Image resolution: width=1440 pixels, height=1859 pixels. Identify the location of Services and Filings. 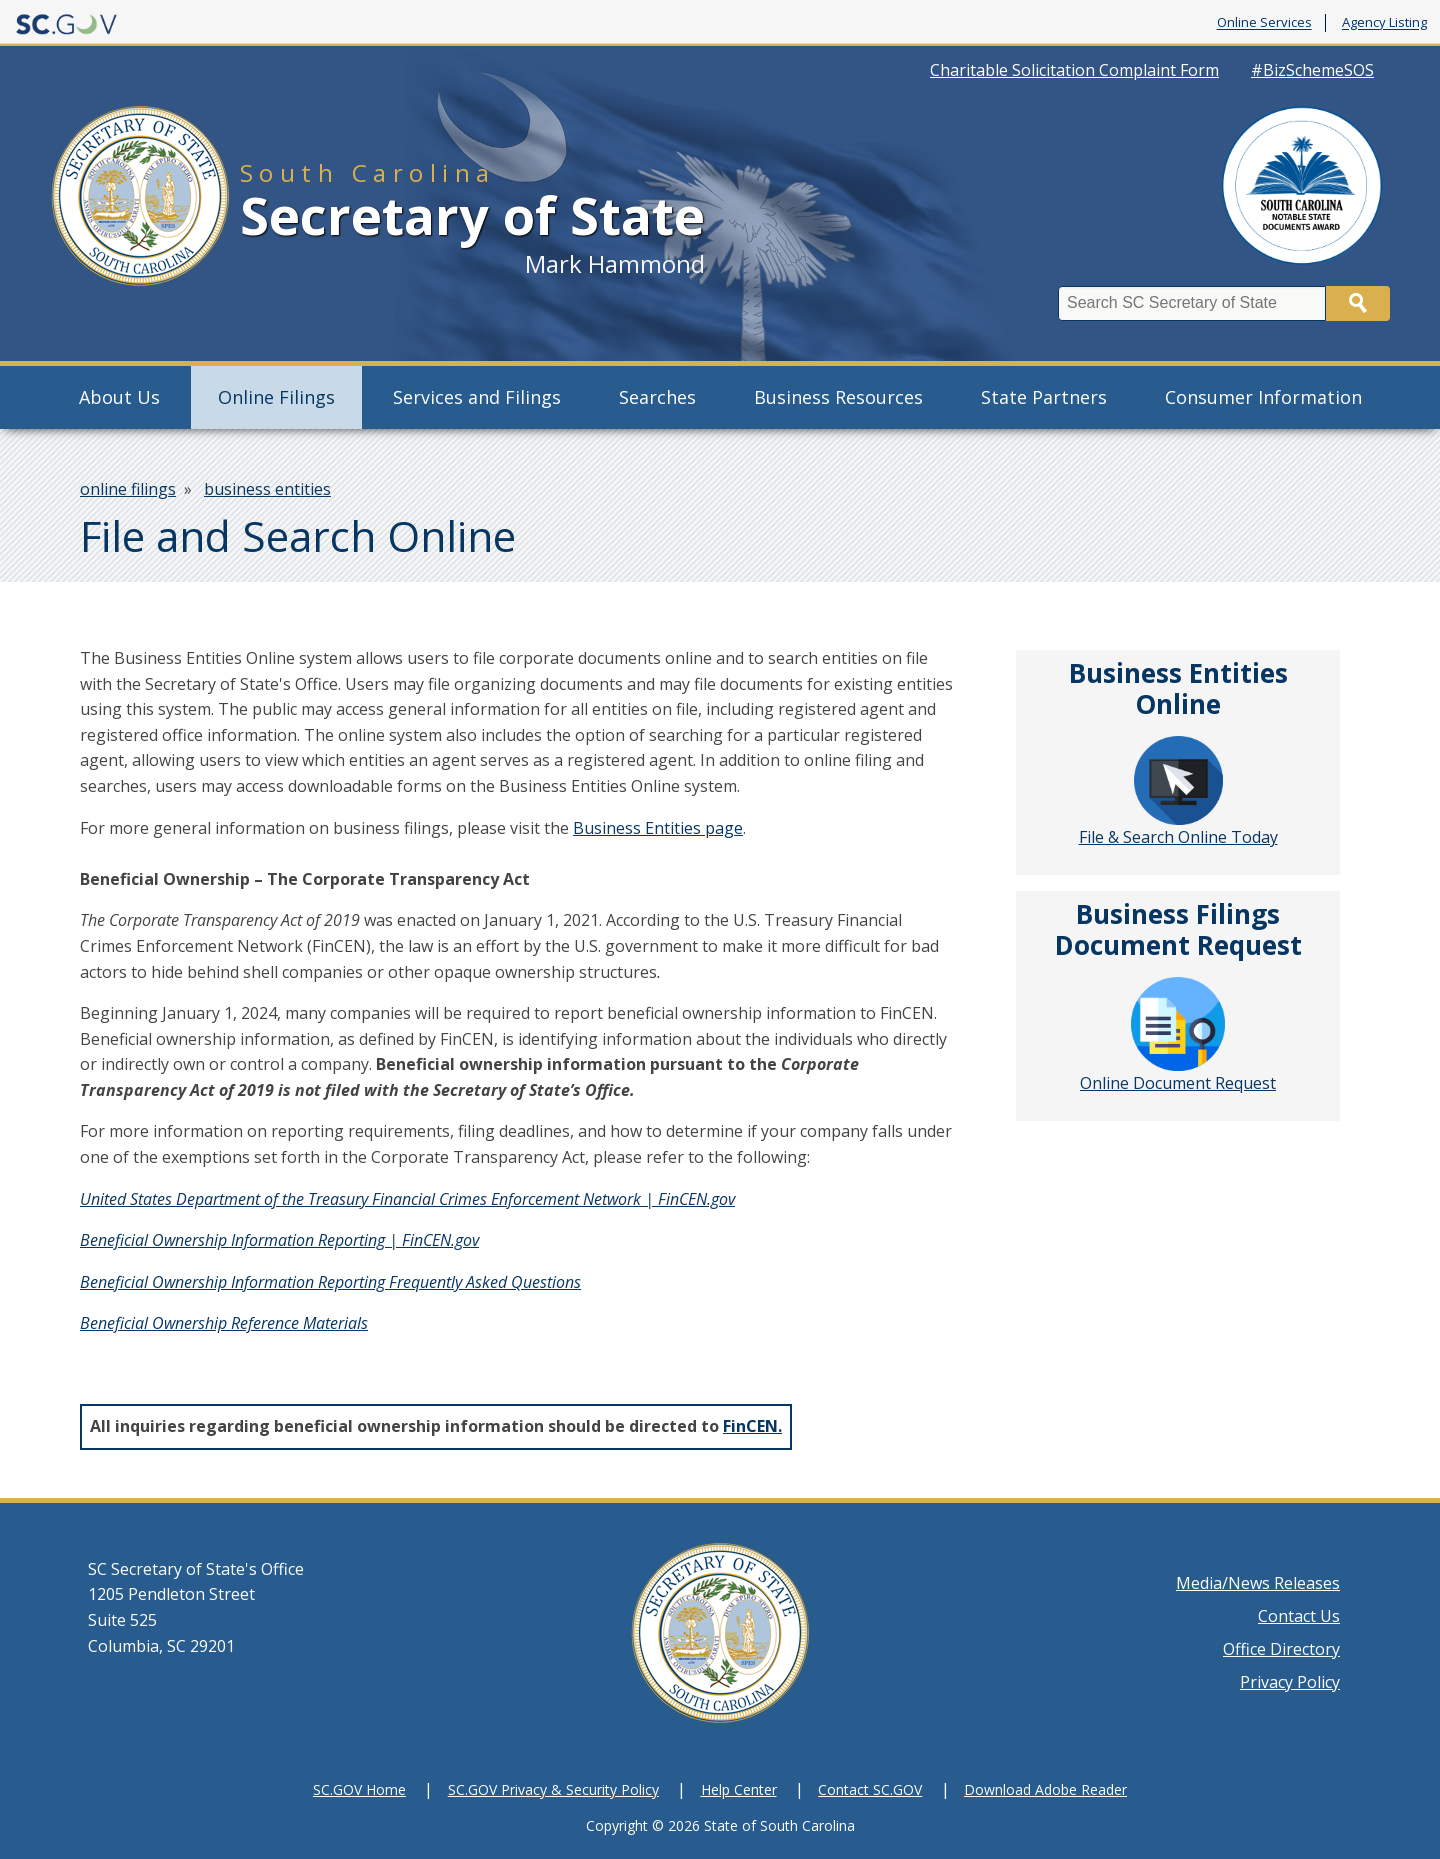
(477, 397).